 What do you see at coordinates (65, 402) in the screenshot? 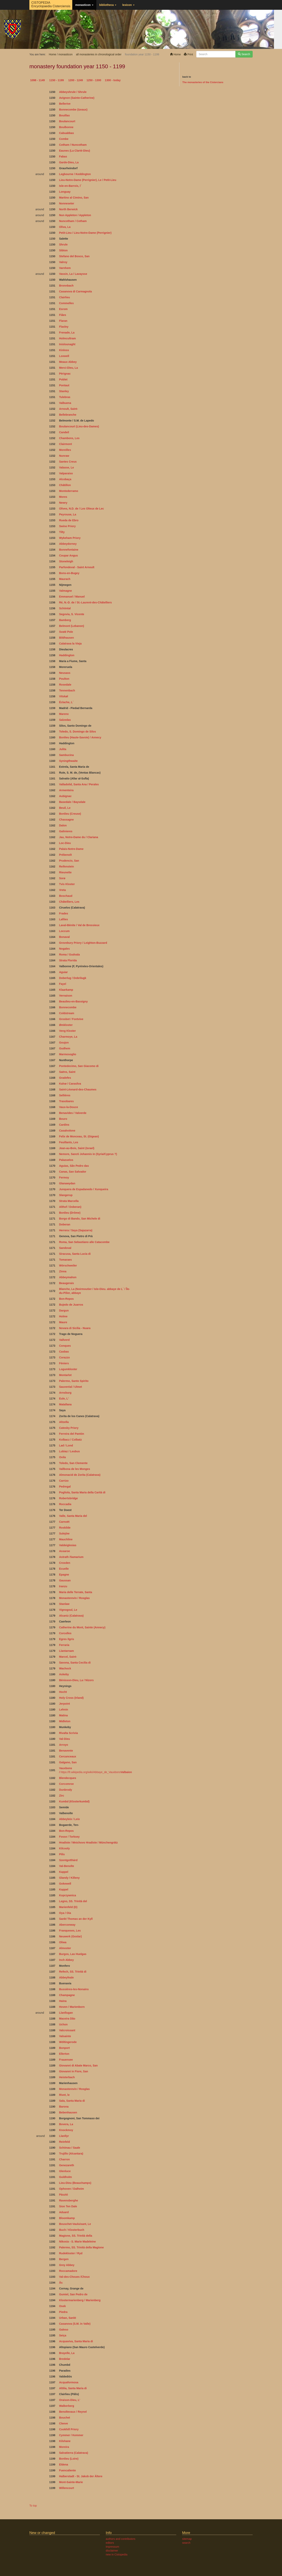
I see `Valbuena` at bounding box center [65, 402].